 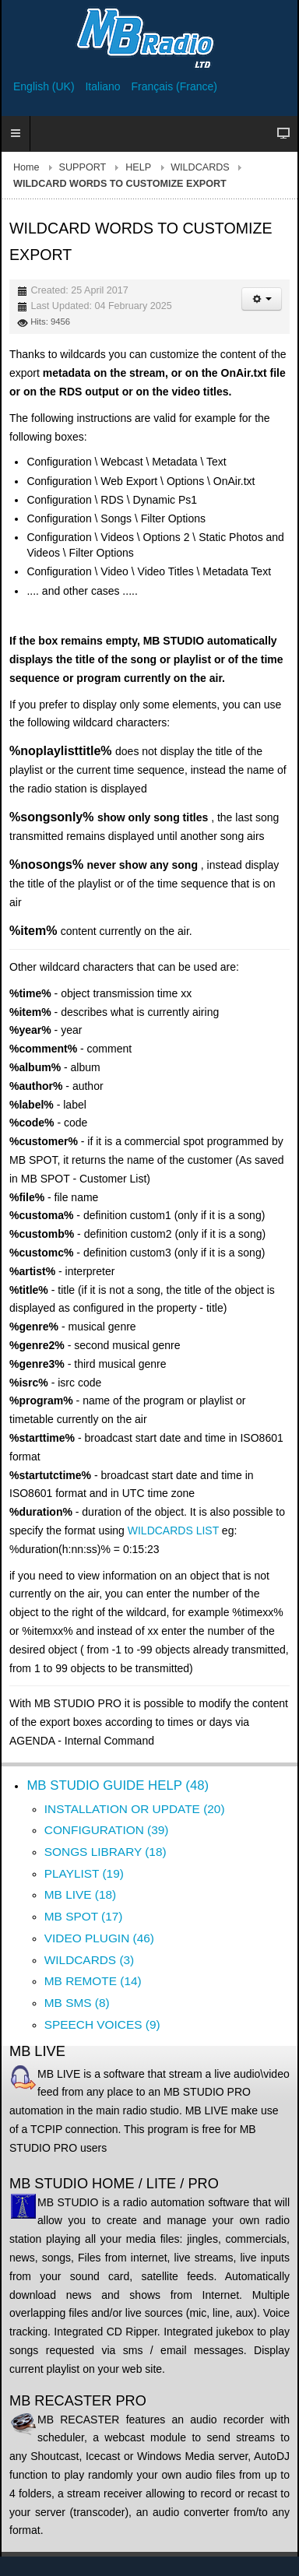 I want to click on SONGS LIBRARY (18), so click(x=105, y=1851).